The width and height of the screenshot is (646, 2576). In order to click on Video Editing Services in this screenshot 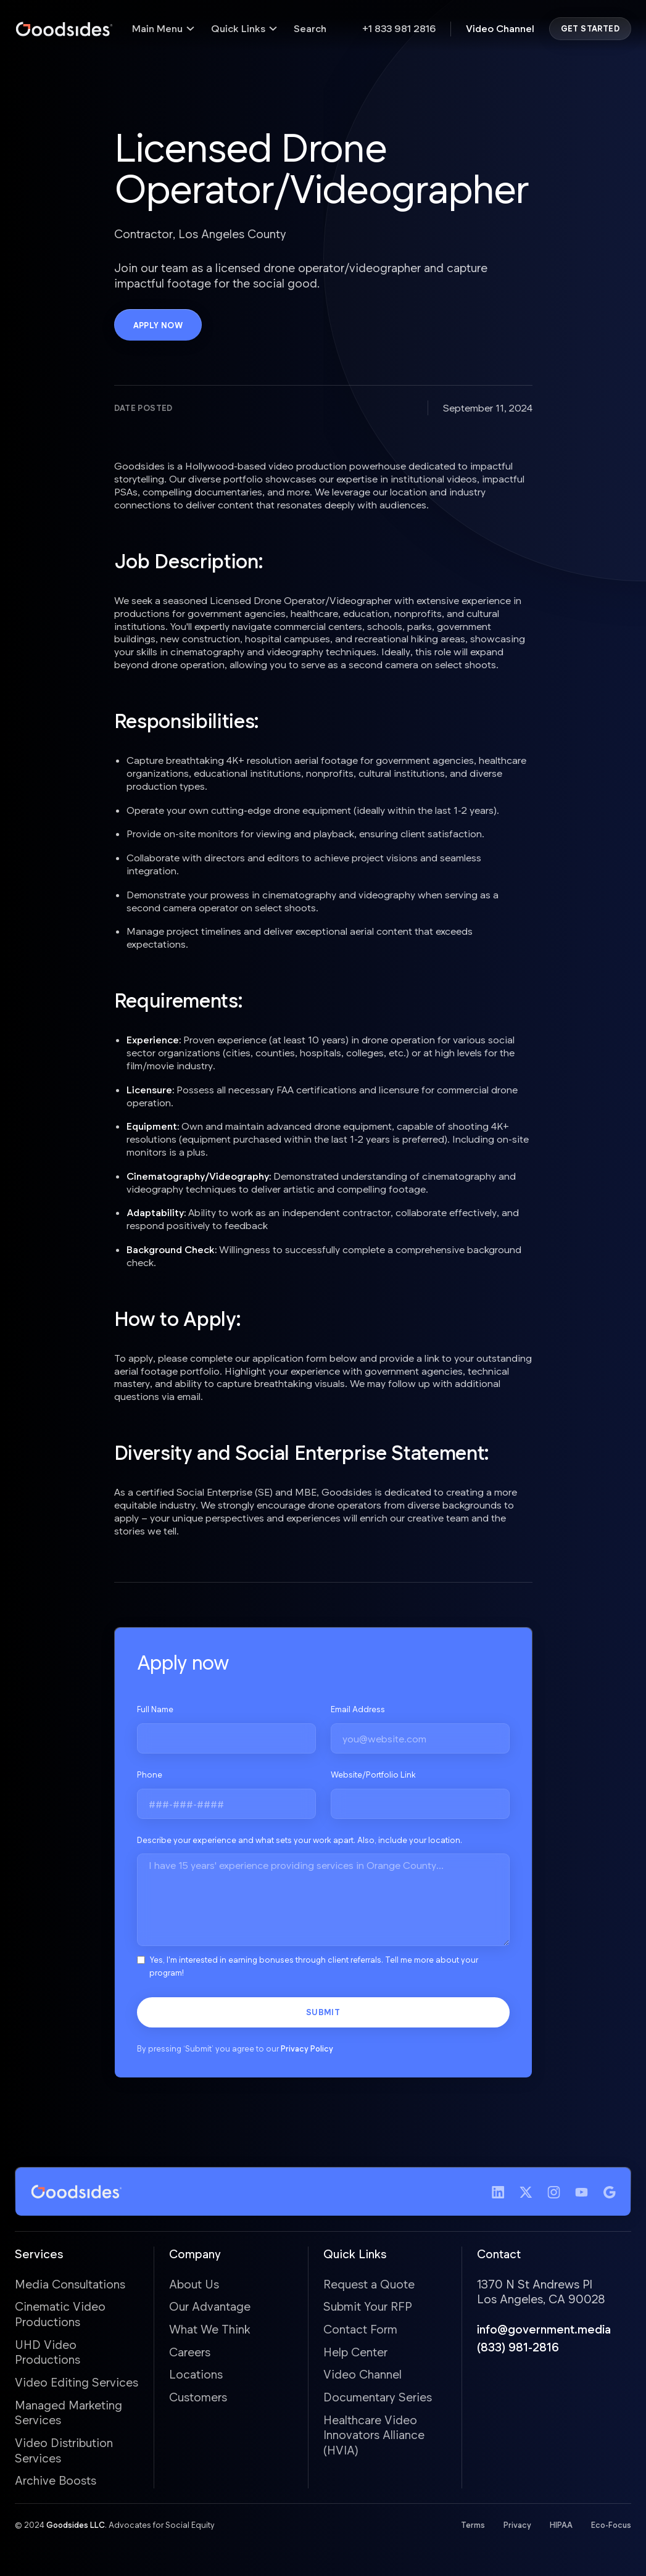, I will do `click(76, 2382)`.